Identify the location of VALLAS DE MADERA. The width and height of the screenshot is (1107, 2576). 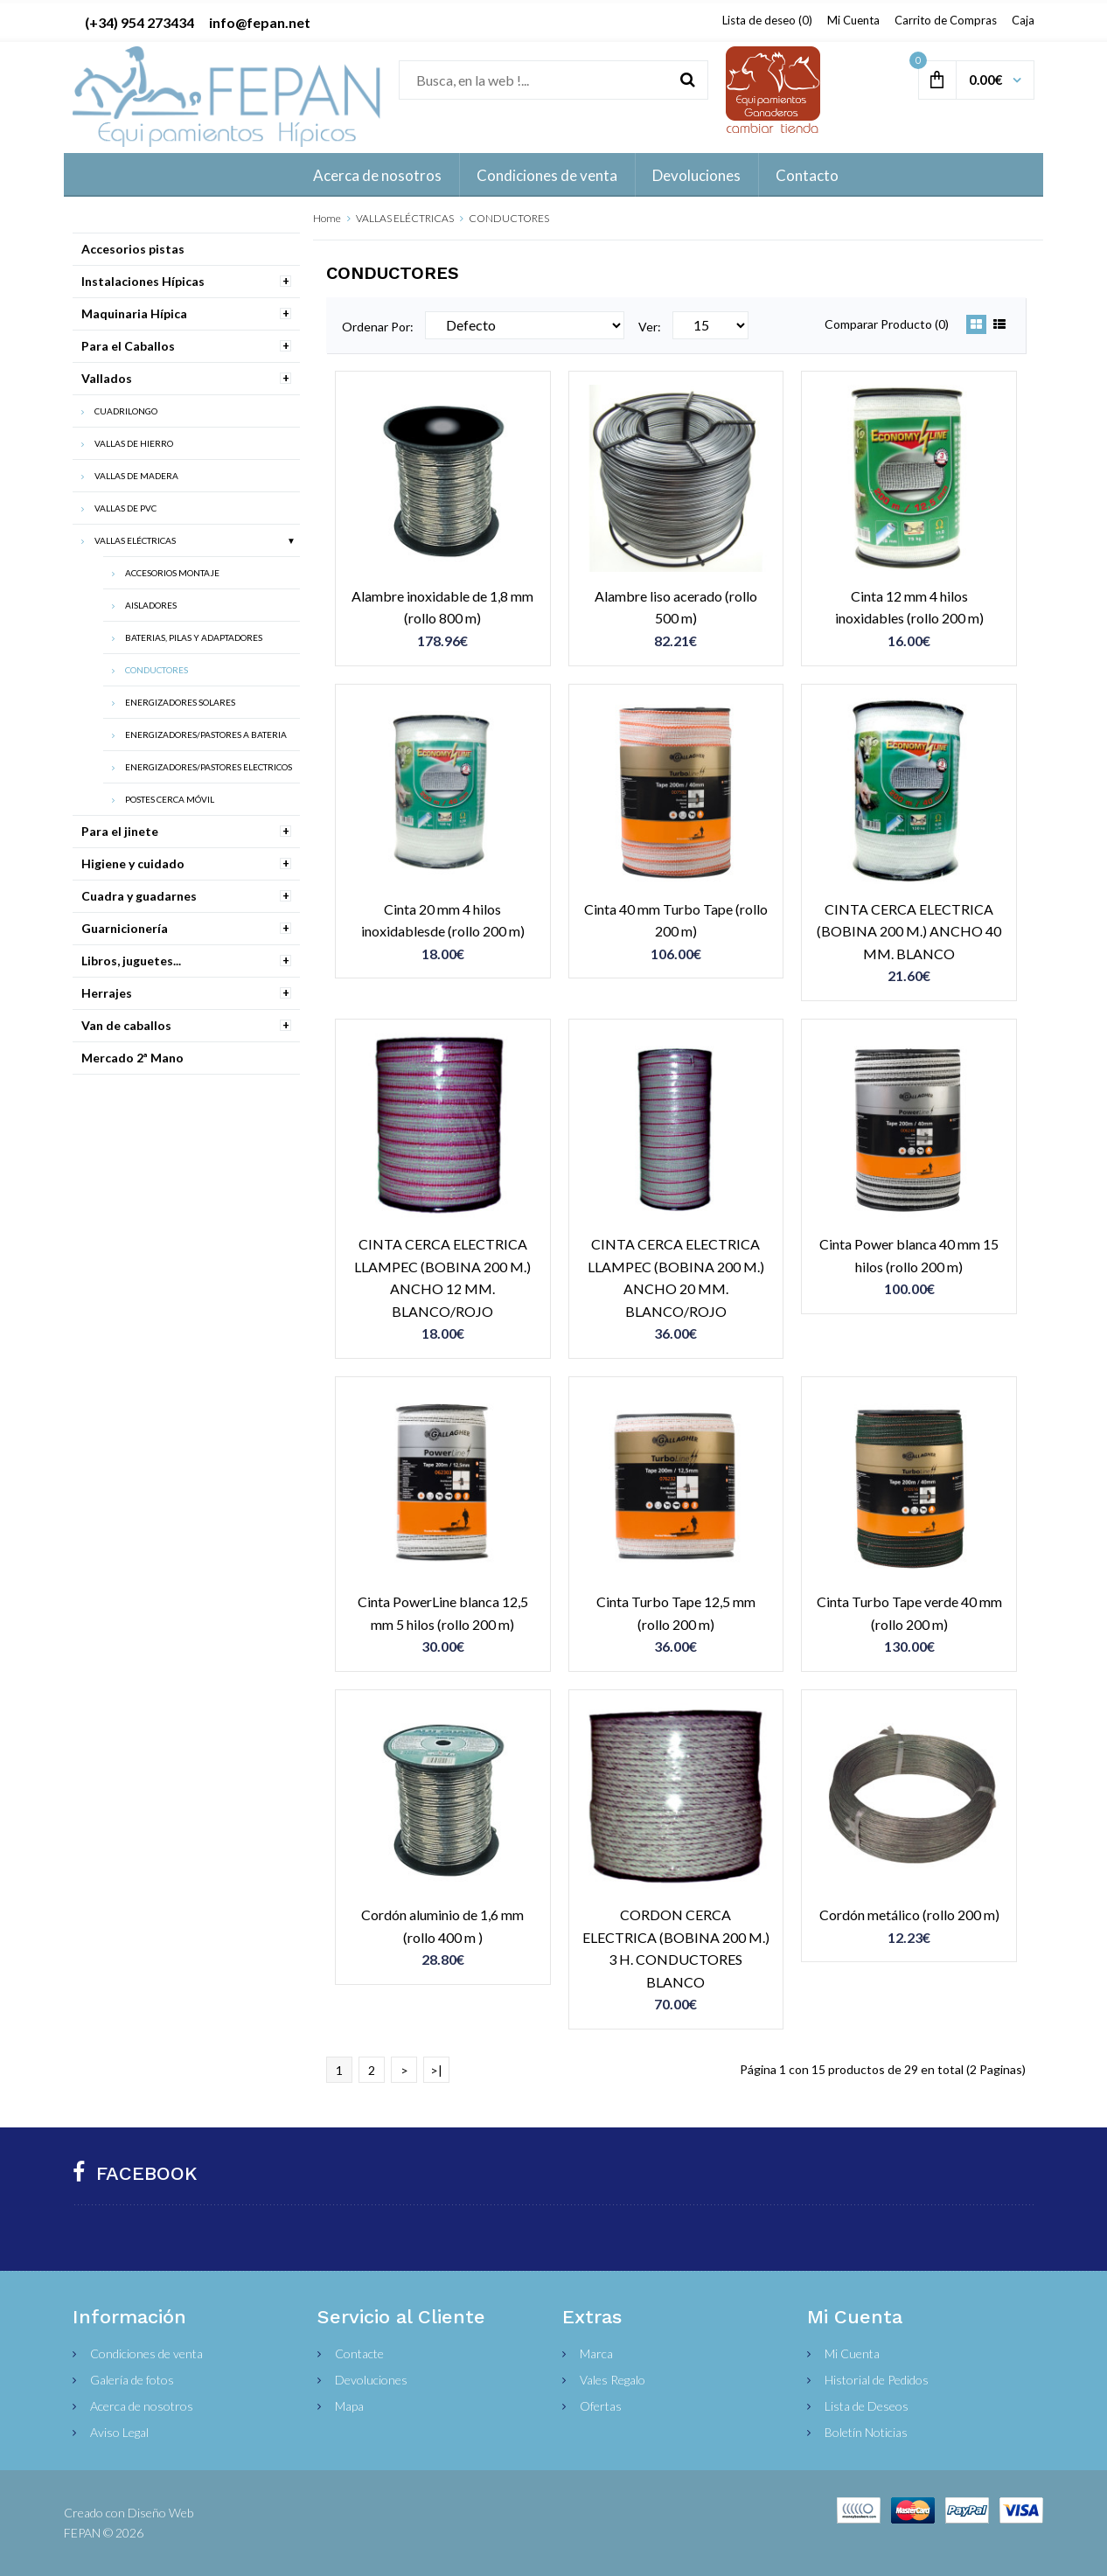
(136, 475).